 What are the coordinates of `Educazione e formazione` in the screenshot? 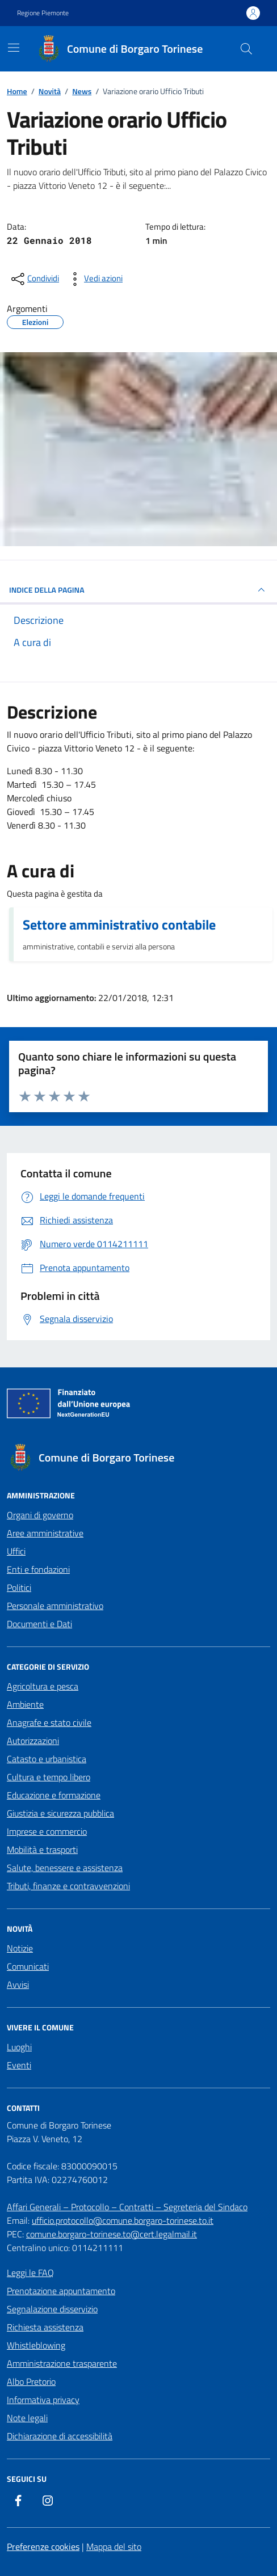 It's located at (53, 1795).